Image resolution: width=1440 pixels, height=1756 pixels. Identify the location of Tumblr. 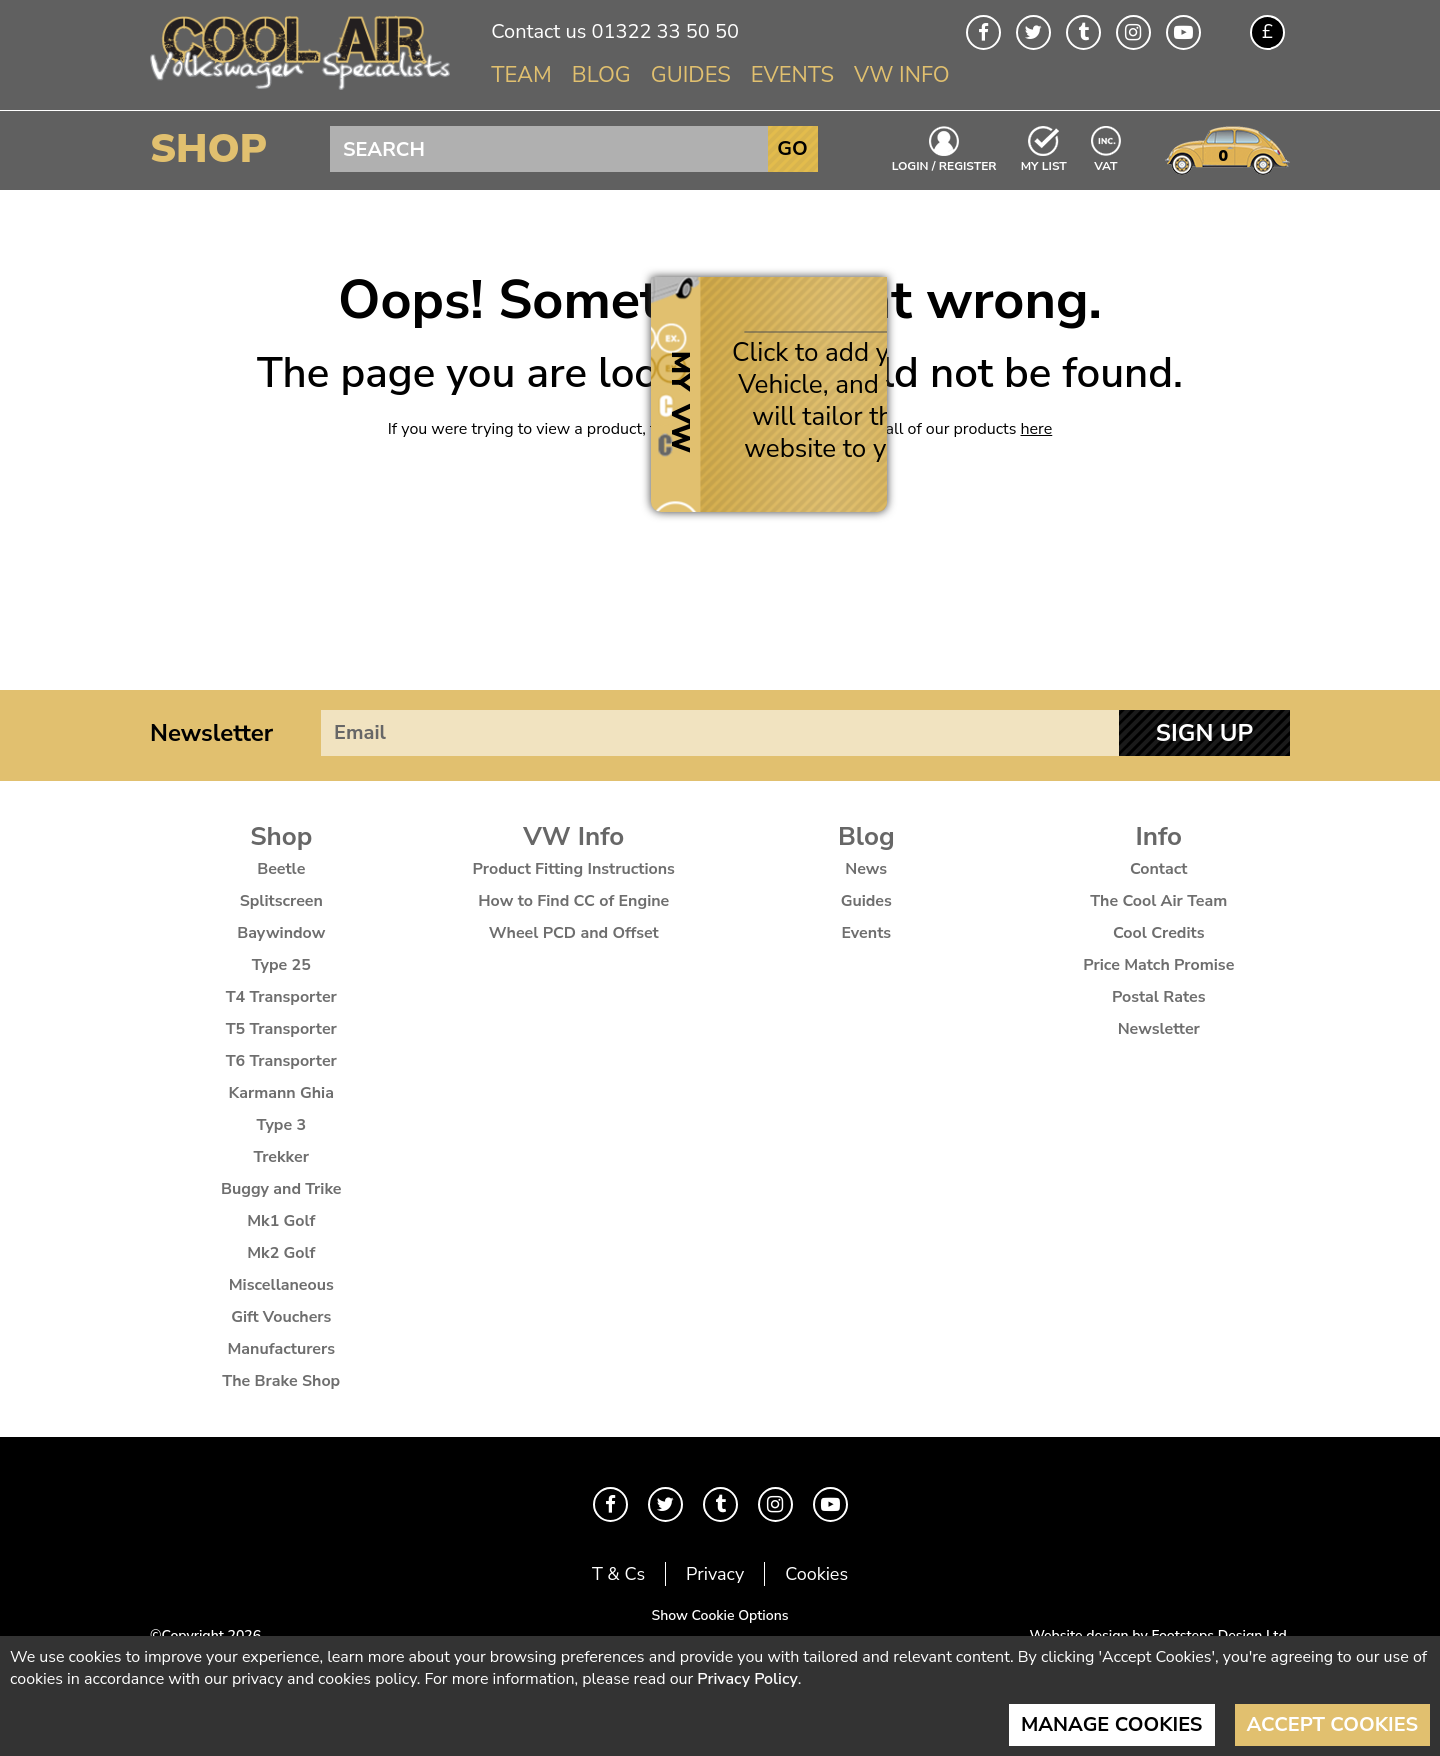
(1083, 32).